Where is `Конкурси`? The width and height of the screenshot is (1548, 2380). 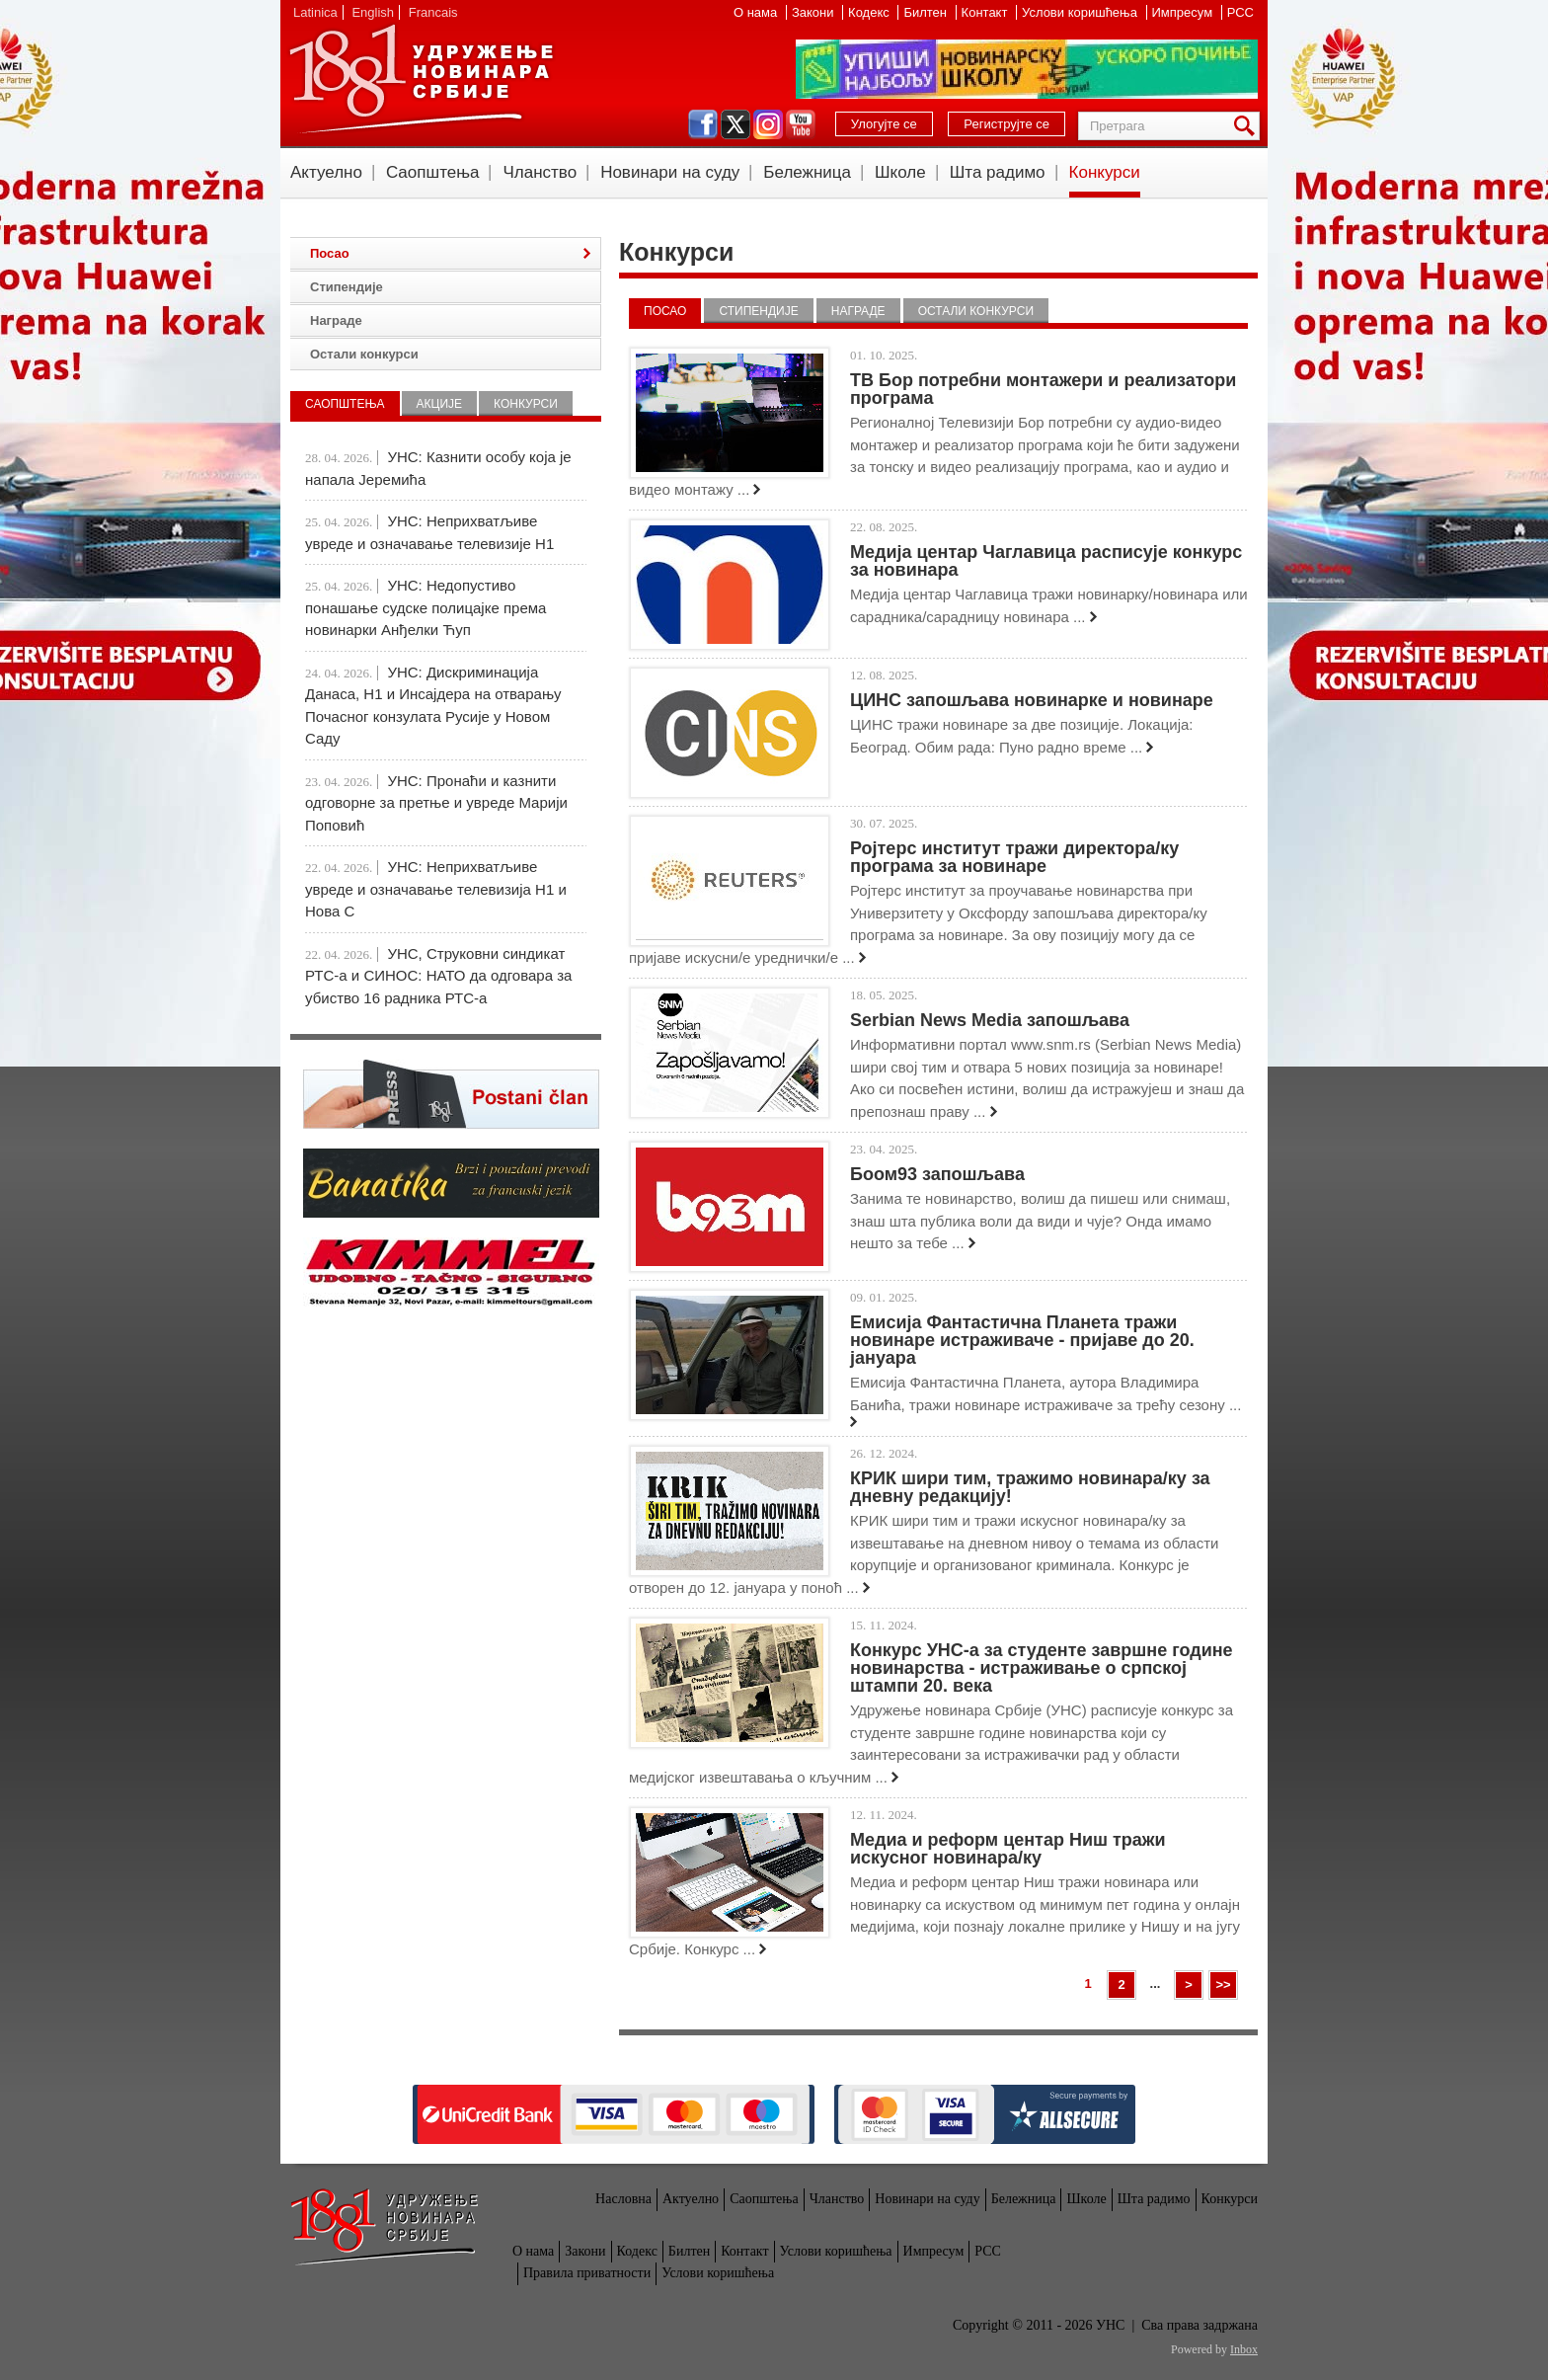
Конкурси is located at coordinates (1104, 172).